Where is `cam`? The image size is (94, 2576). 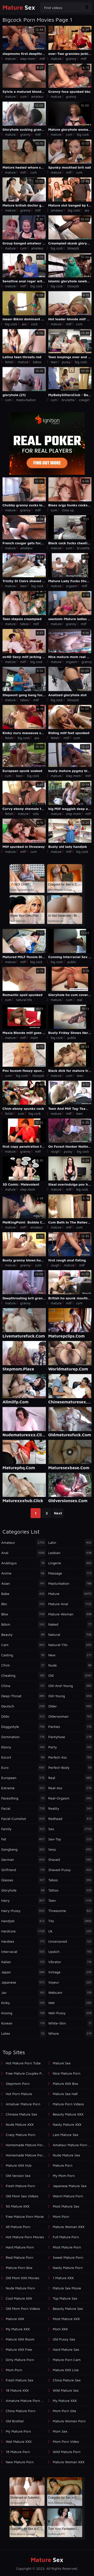
cam is located at coordinates (23, 1645).